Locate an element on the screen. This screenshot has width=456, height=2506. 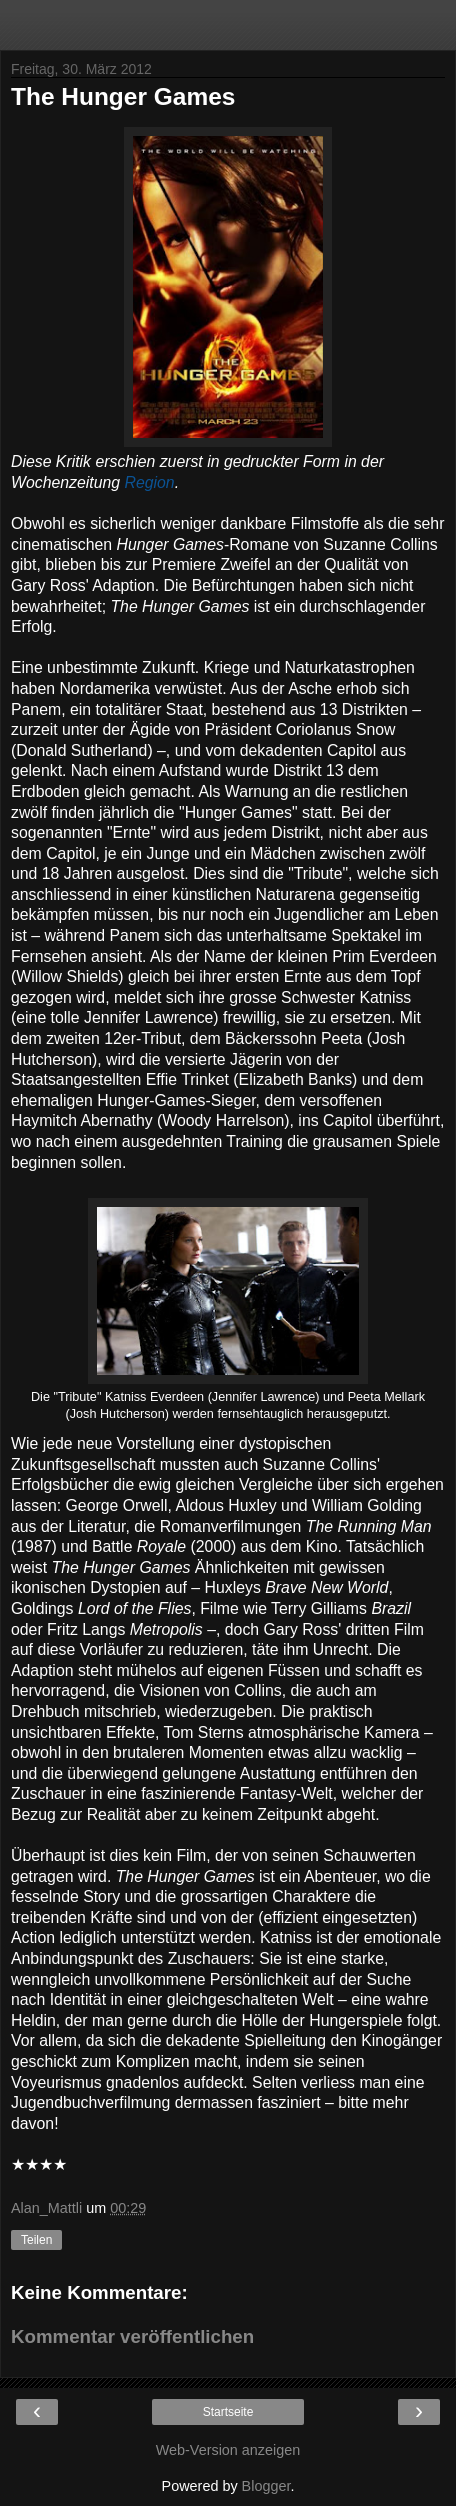
Kommentar veröffentlichen is located at coordinates (132, 2336).